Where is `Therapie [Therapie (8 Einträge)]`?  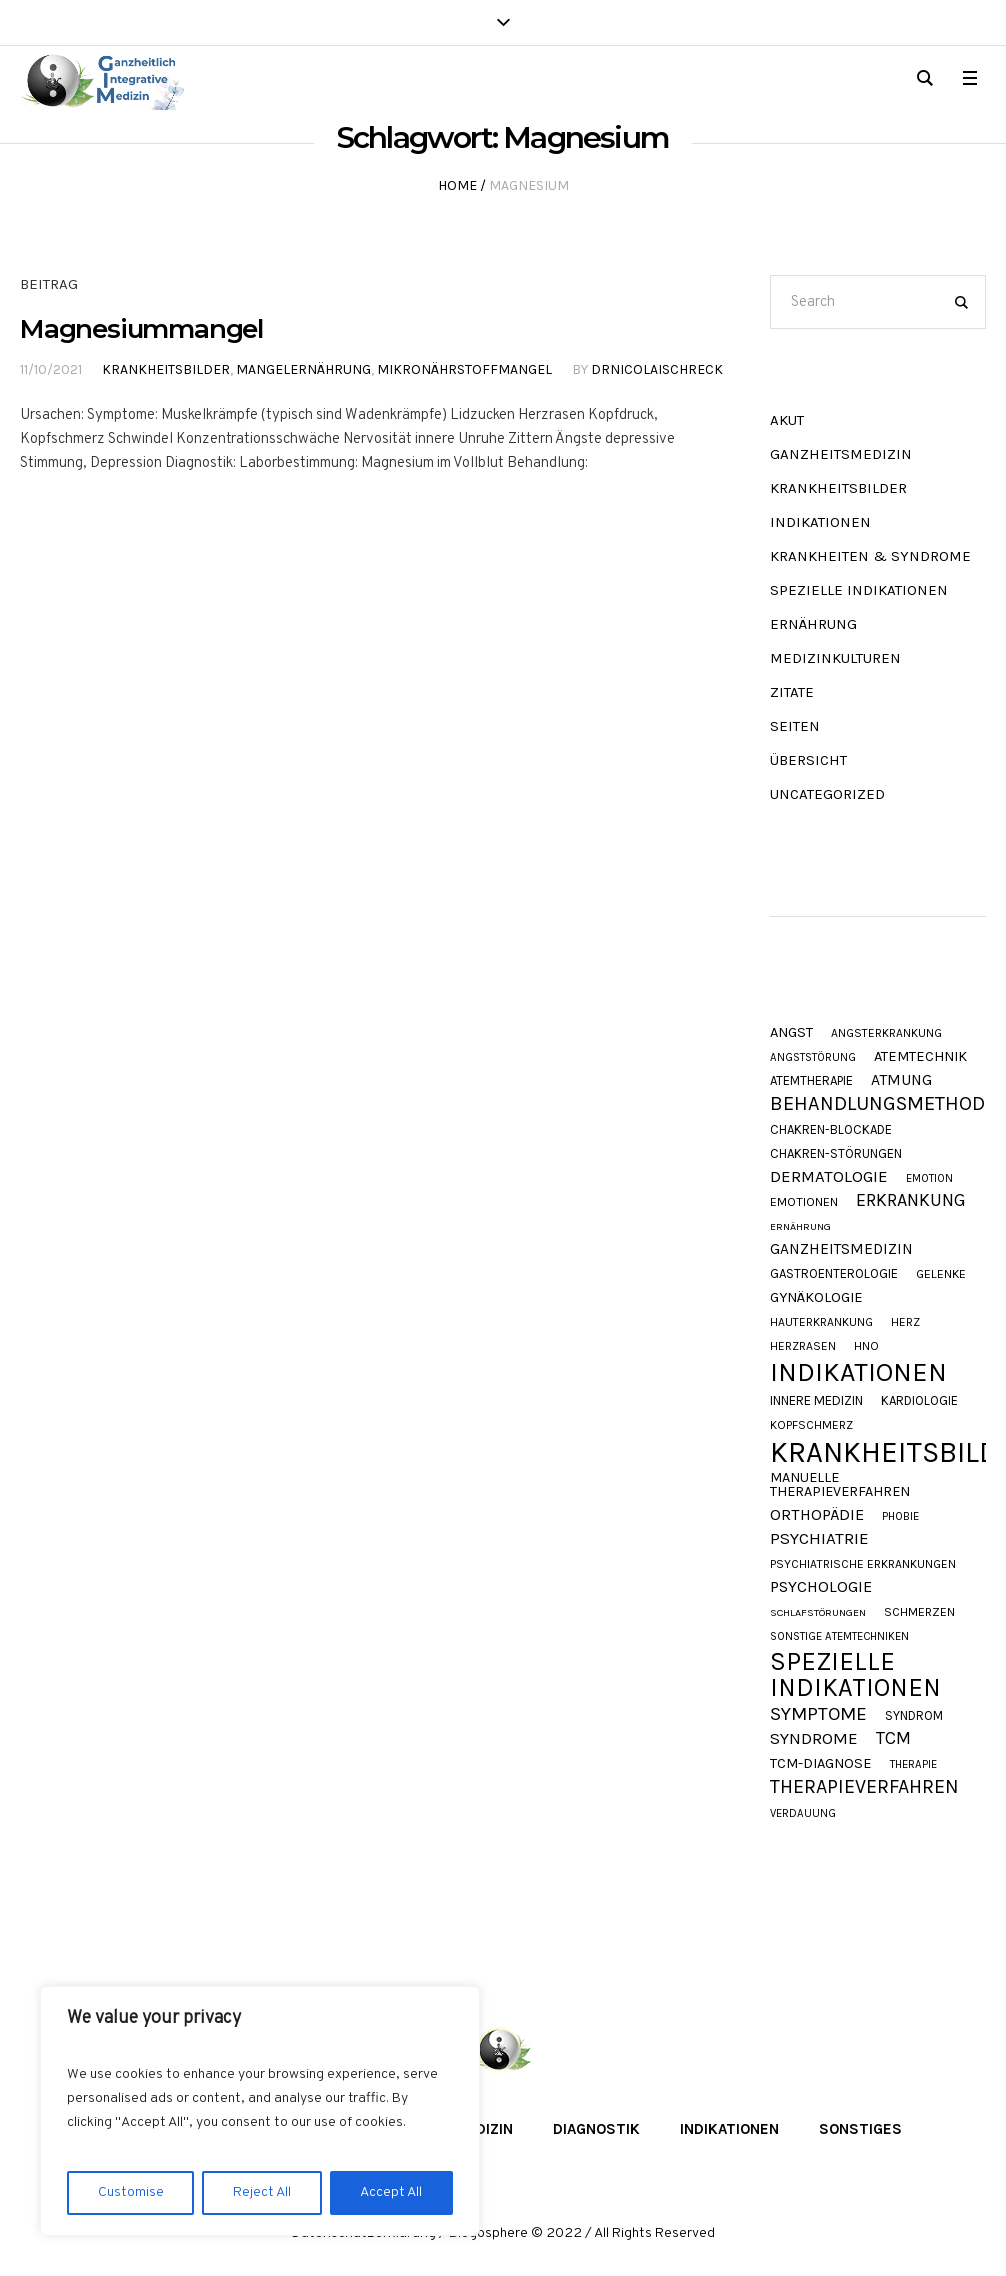
Therapie [Therapie (8 Einträge)] is located at coordinates (913, 1764).